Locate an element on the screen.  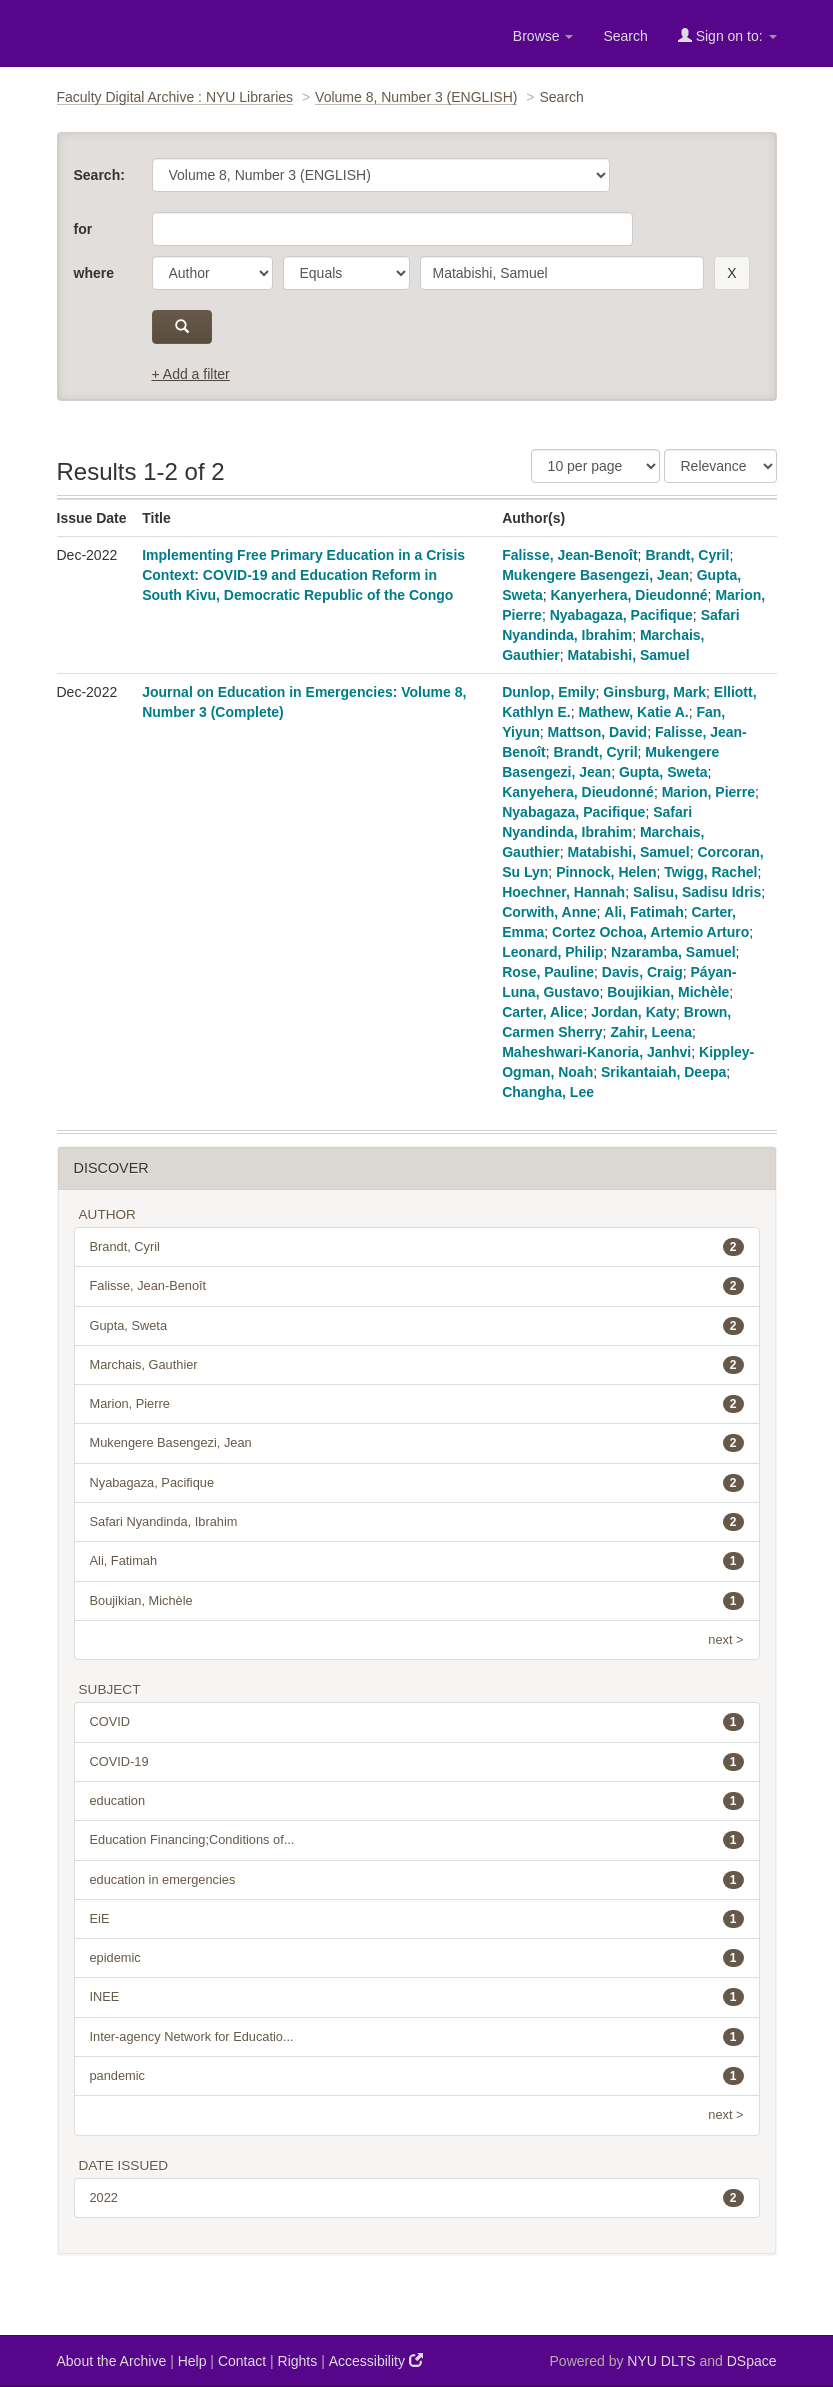
Nzaramba, Samuel is located at coordinates (673, 952).